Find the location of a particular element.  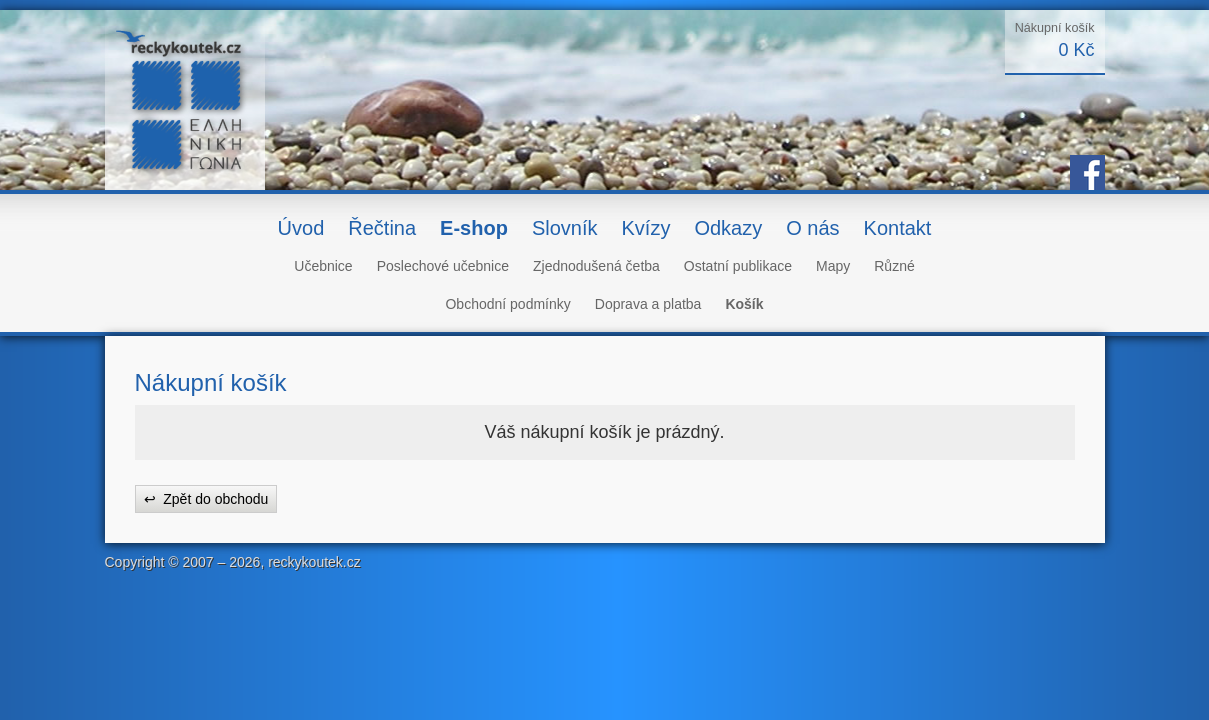

Různé is located at coordinates (894, 266).